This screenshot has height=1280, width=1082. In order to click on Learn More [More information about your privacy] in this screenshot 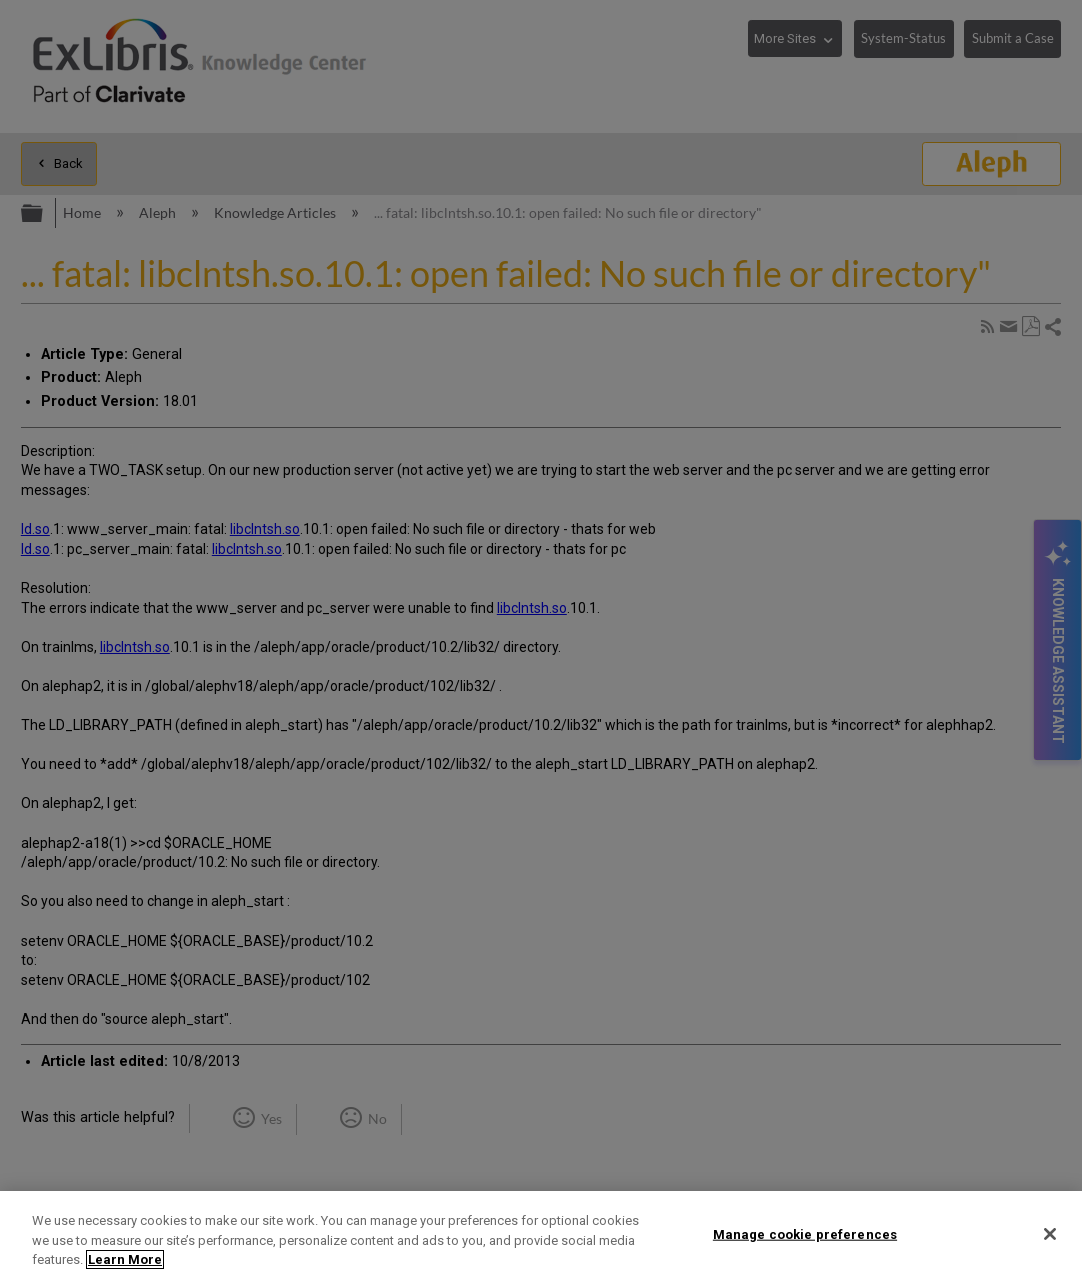, I will do `click(125, 1259)`.